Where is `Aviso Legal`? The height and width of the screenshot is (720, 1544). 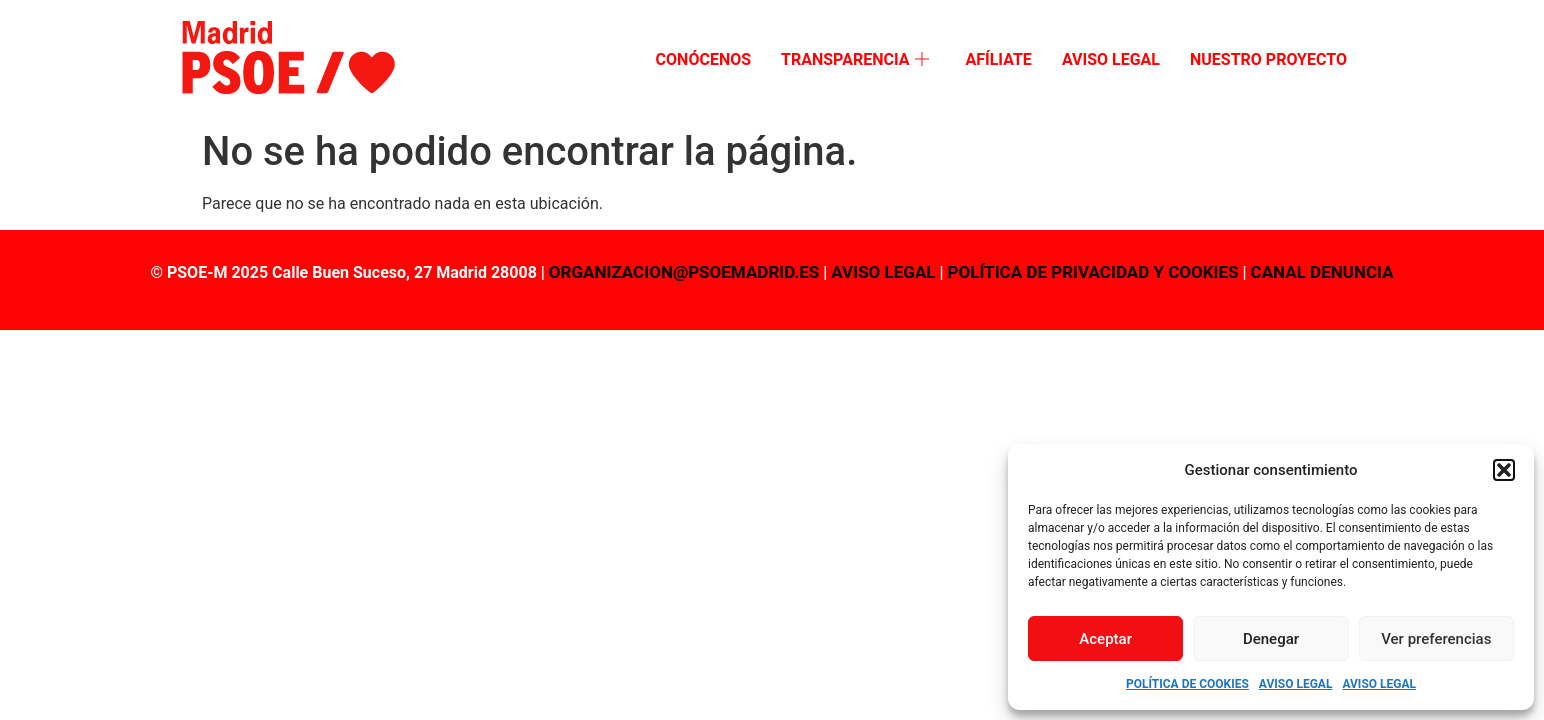
Aviso Legal is located at coordinates (1296, 684).